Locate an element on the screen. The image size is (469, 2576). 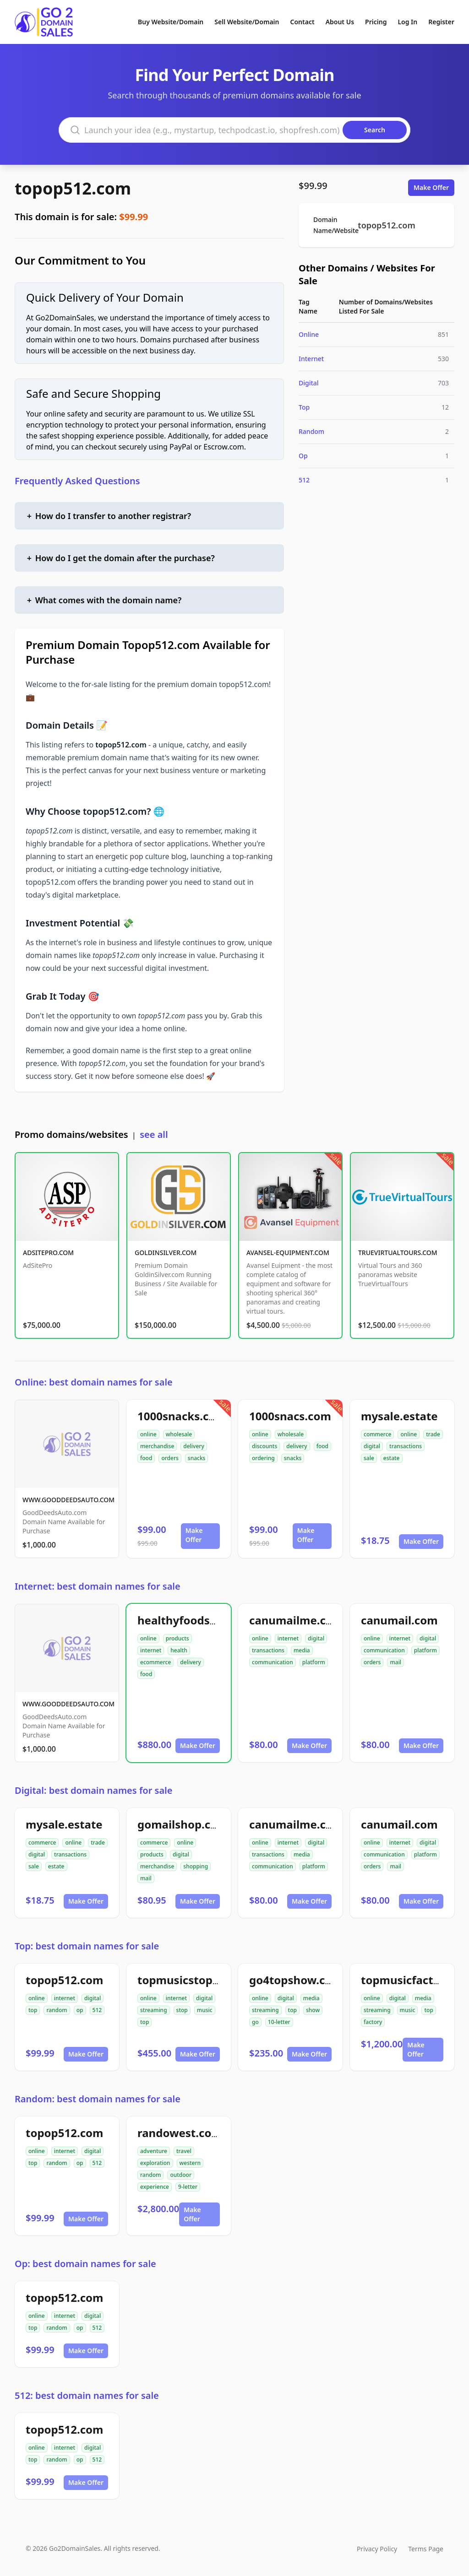
Privacy Policy is located at coordinates (377, 2548).